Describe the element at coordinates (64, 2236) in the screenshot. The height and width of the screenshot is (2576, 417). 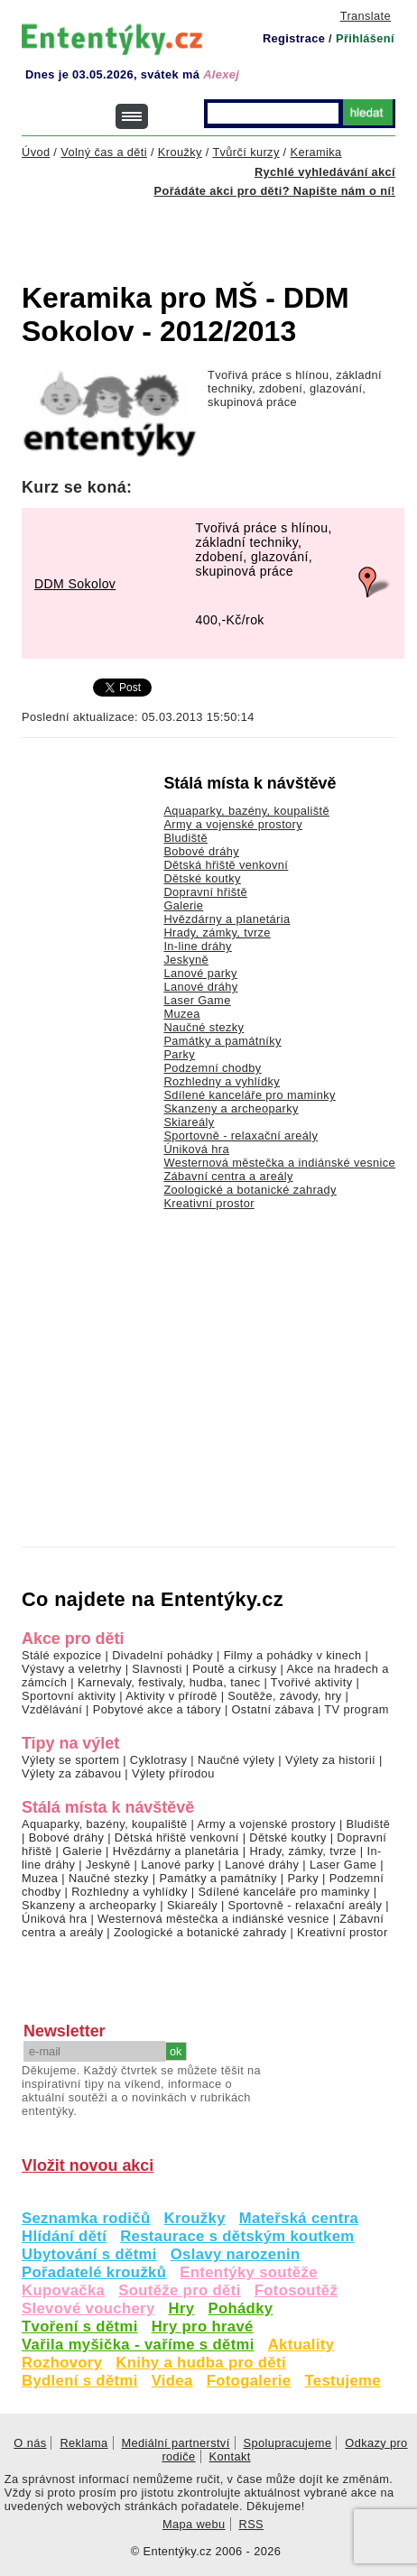
I see `Hlídání dětí` at that location.